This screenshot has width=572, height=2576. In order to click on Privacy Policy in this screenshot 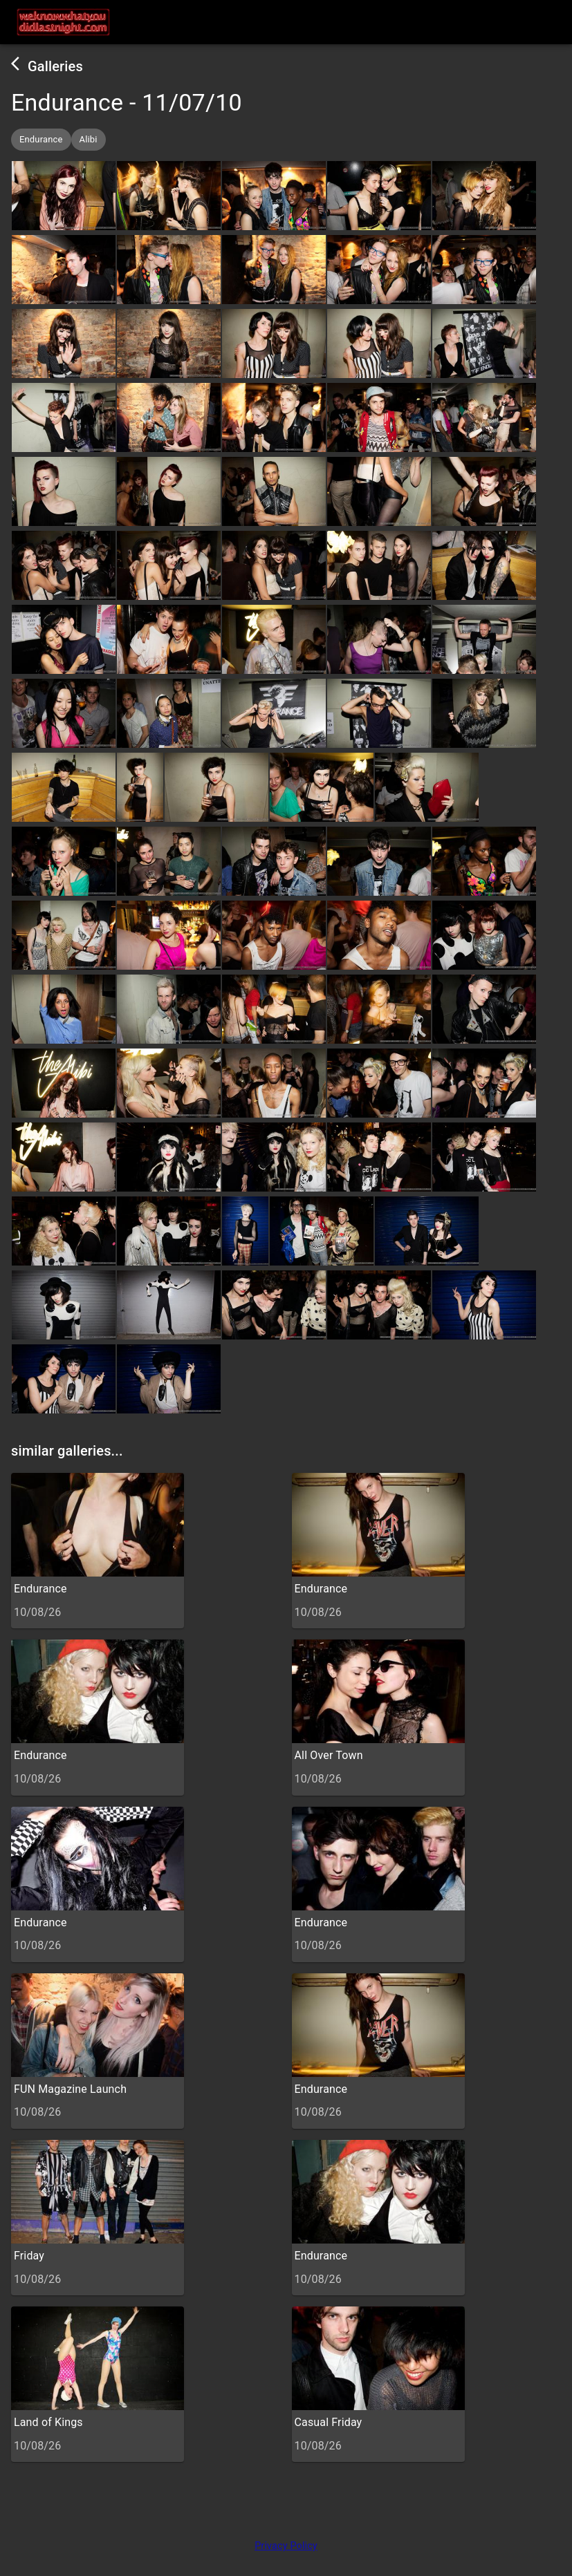, I will do `click(286, 2546)`.